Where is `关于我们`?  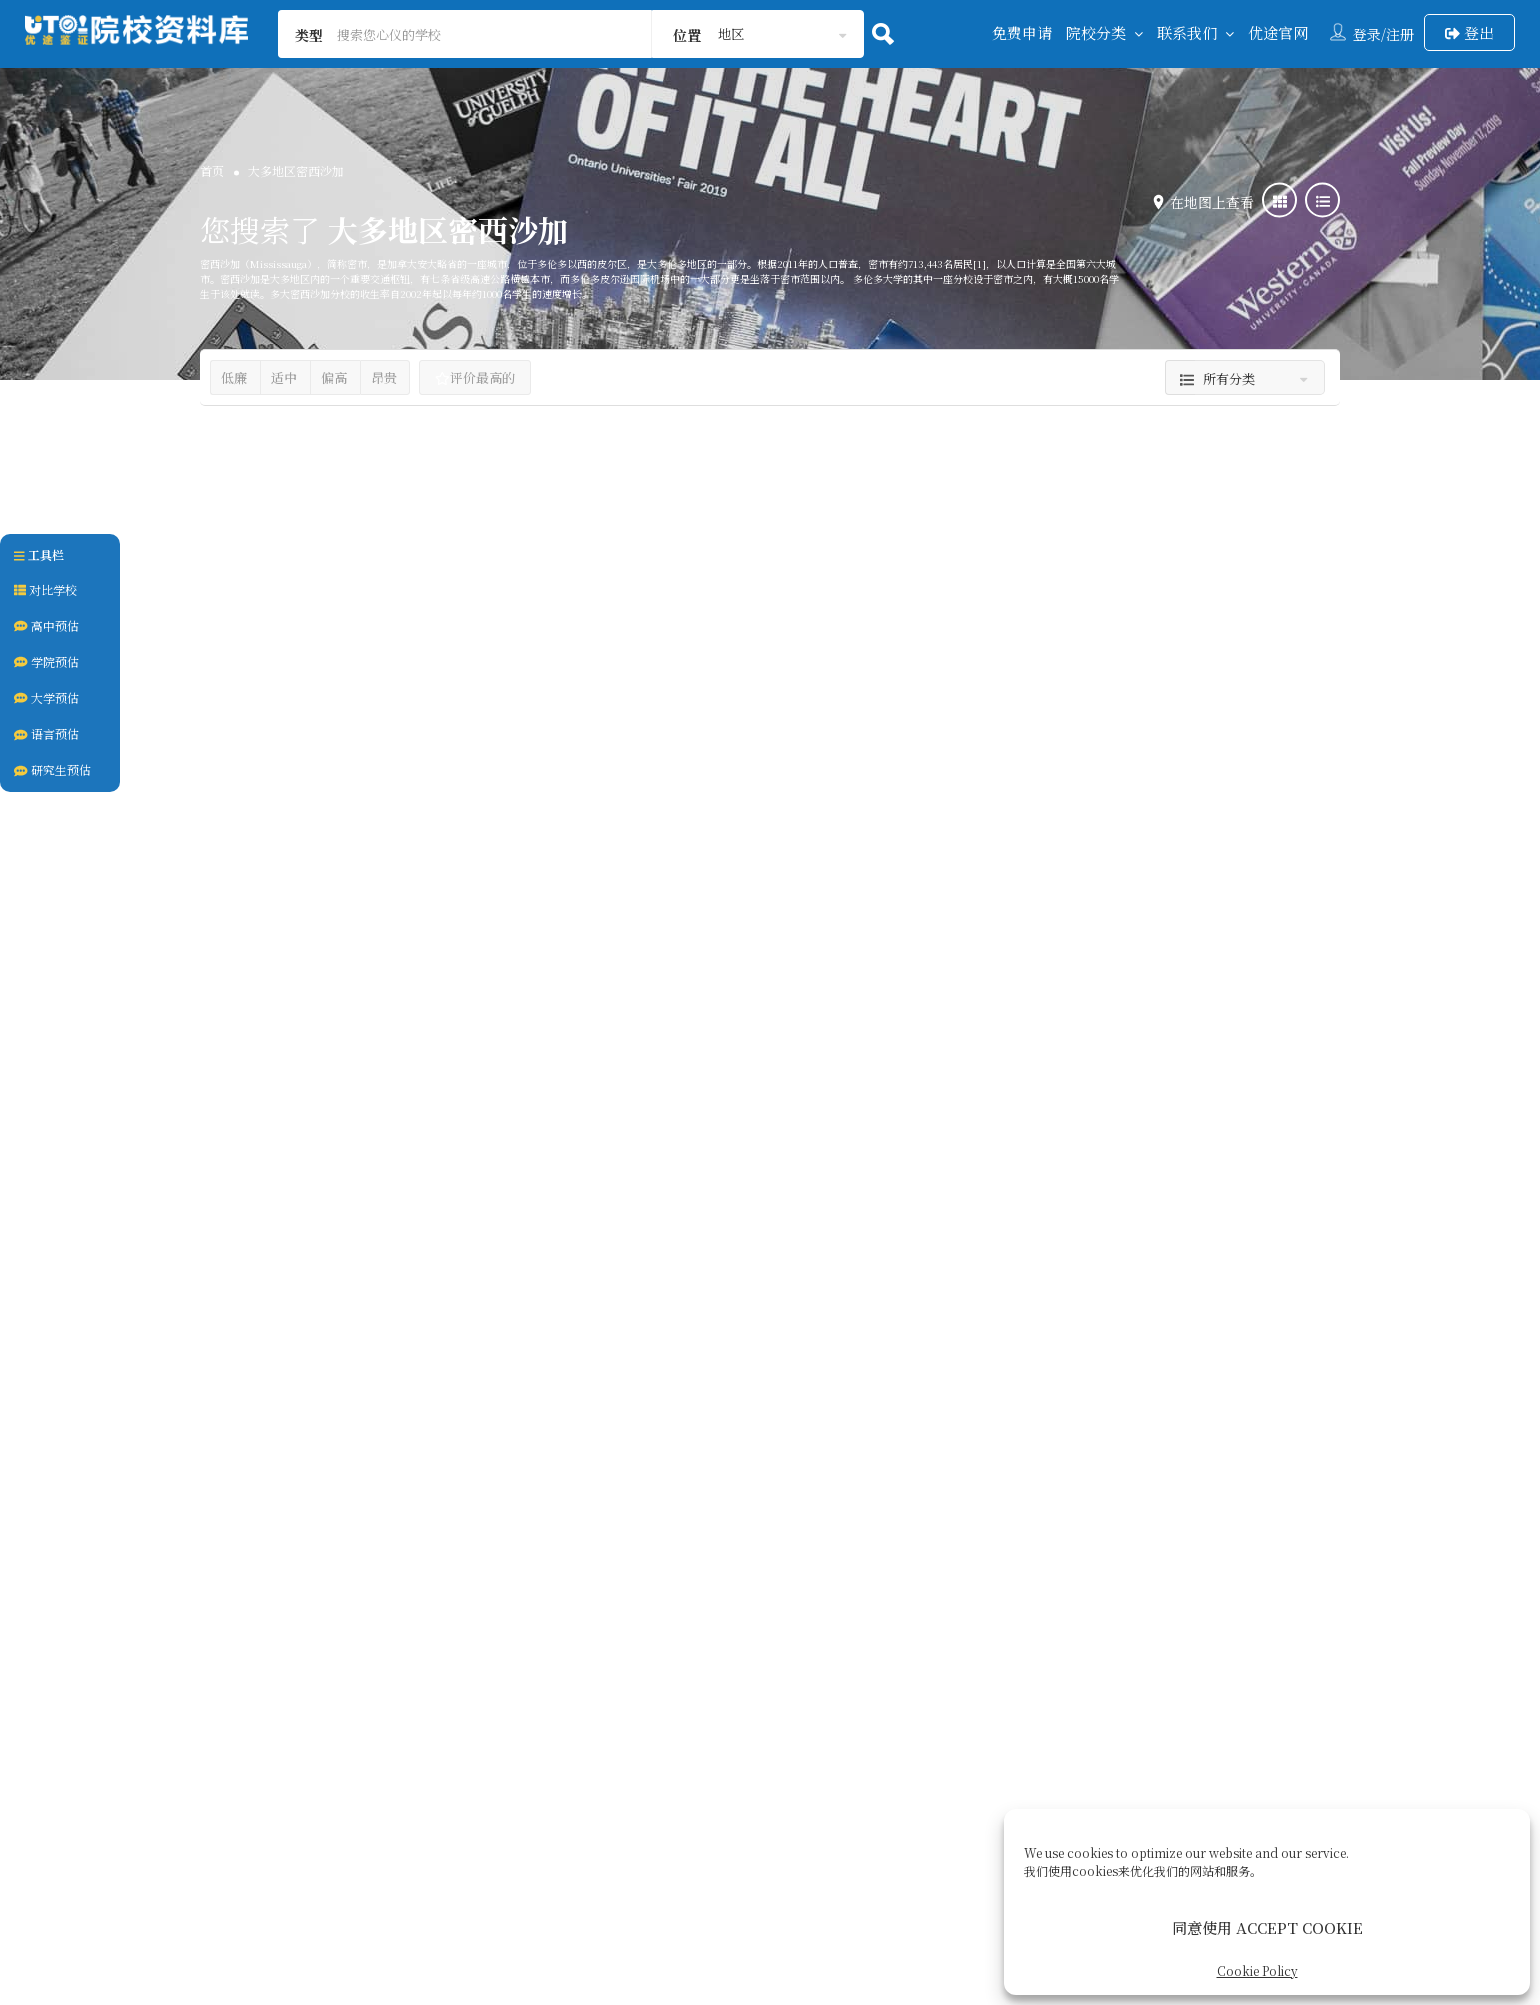
关于我们 is located at coordinates (672, 1755).